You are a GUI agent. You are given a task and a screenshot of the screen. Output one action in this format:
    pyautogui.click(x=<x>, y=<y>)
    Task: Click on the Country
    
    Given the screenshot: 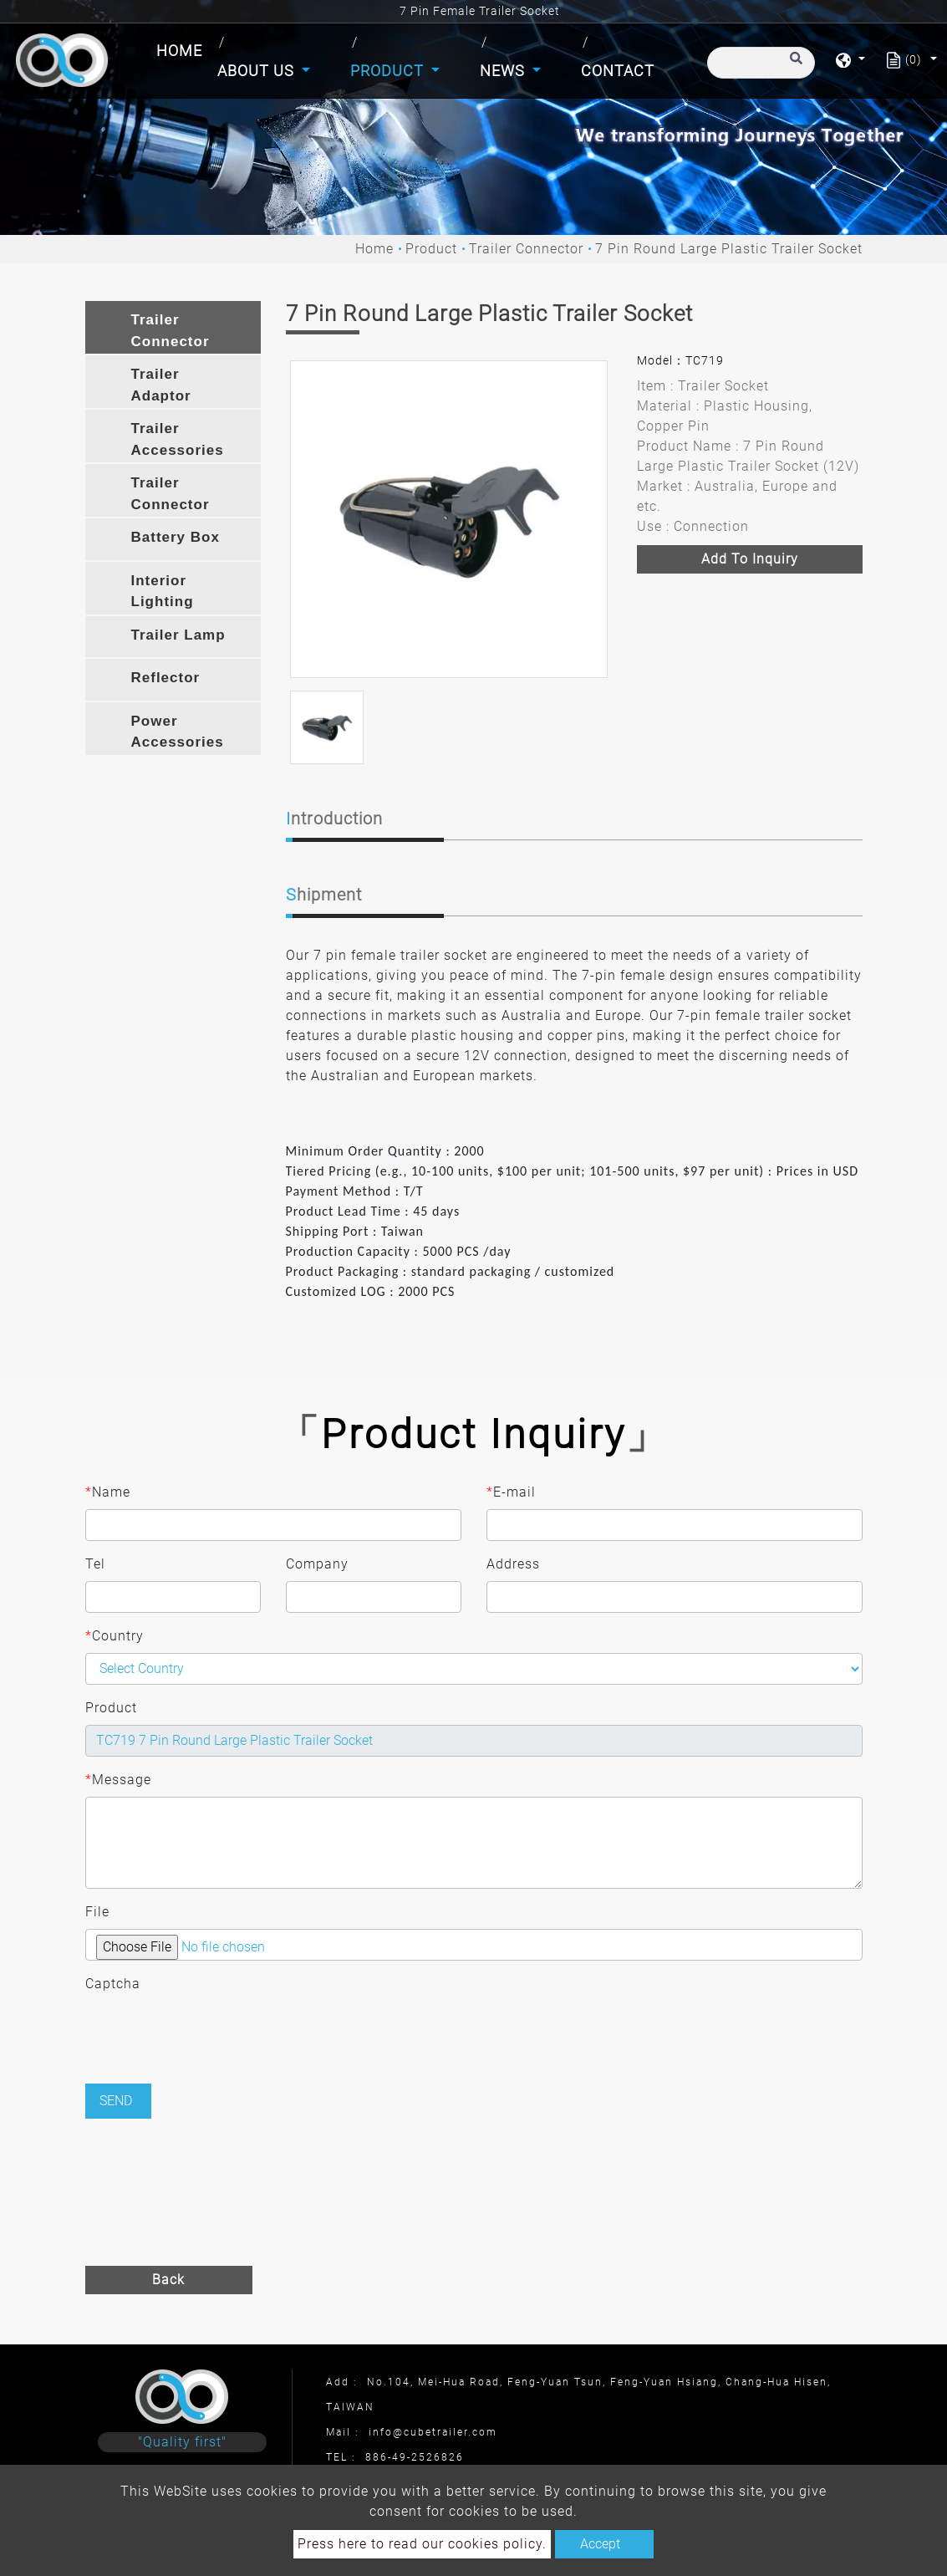 What is the action you would take?
    pyautogui.click(x=114, y=1636)
    